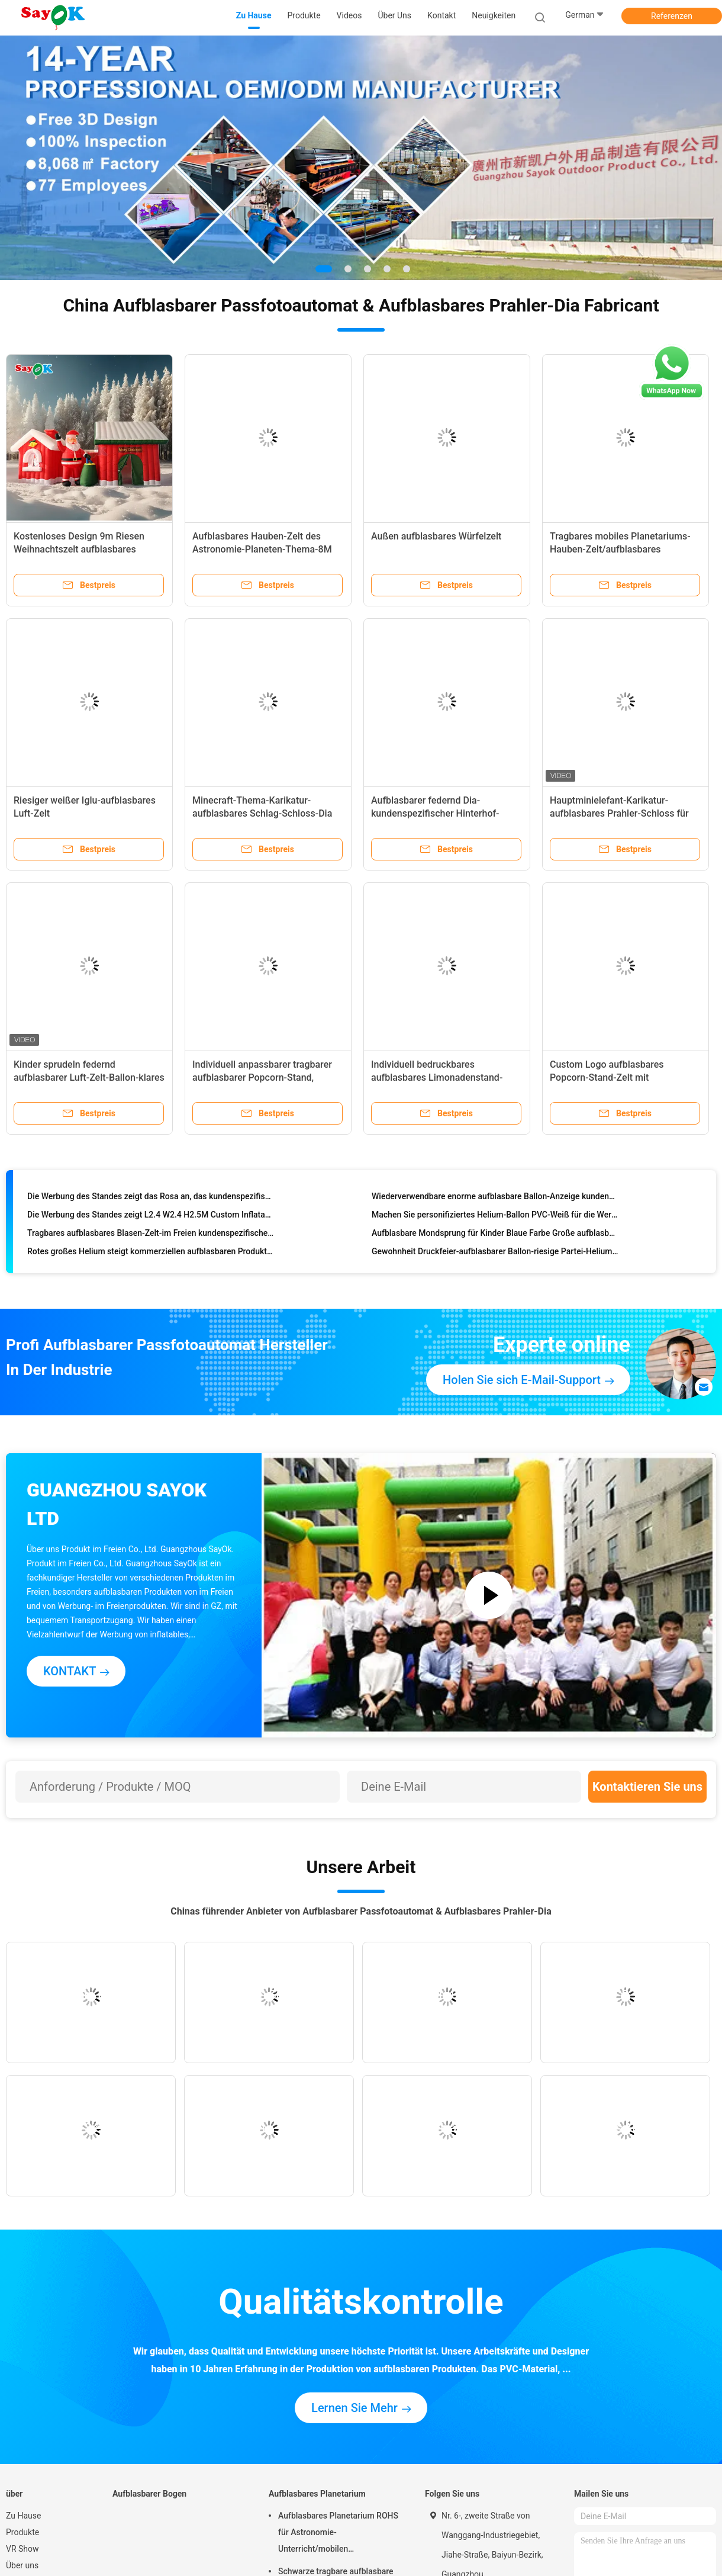 This screenshot has height=2576, width=722. I want to click on Aufblasbarer Bogen, so click(149, 2493).